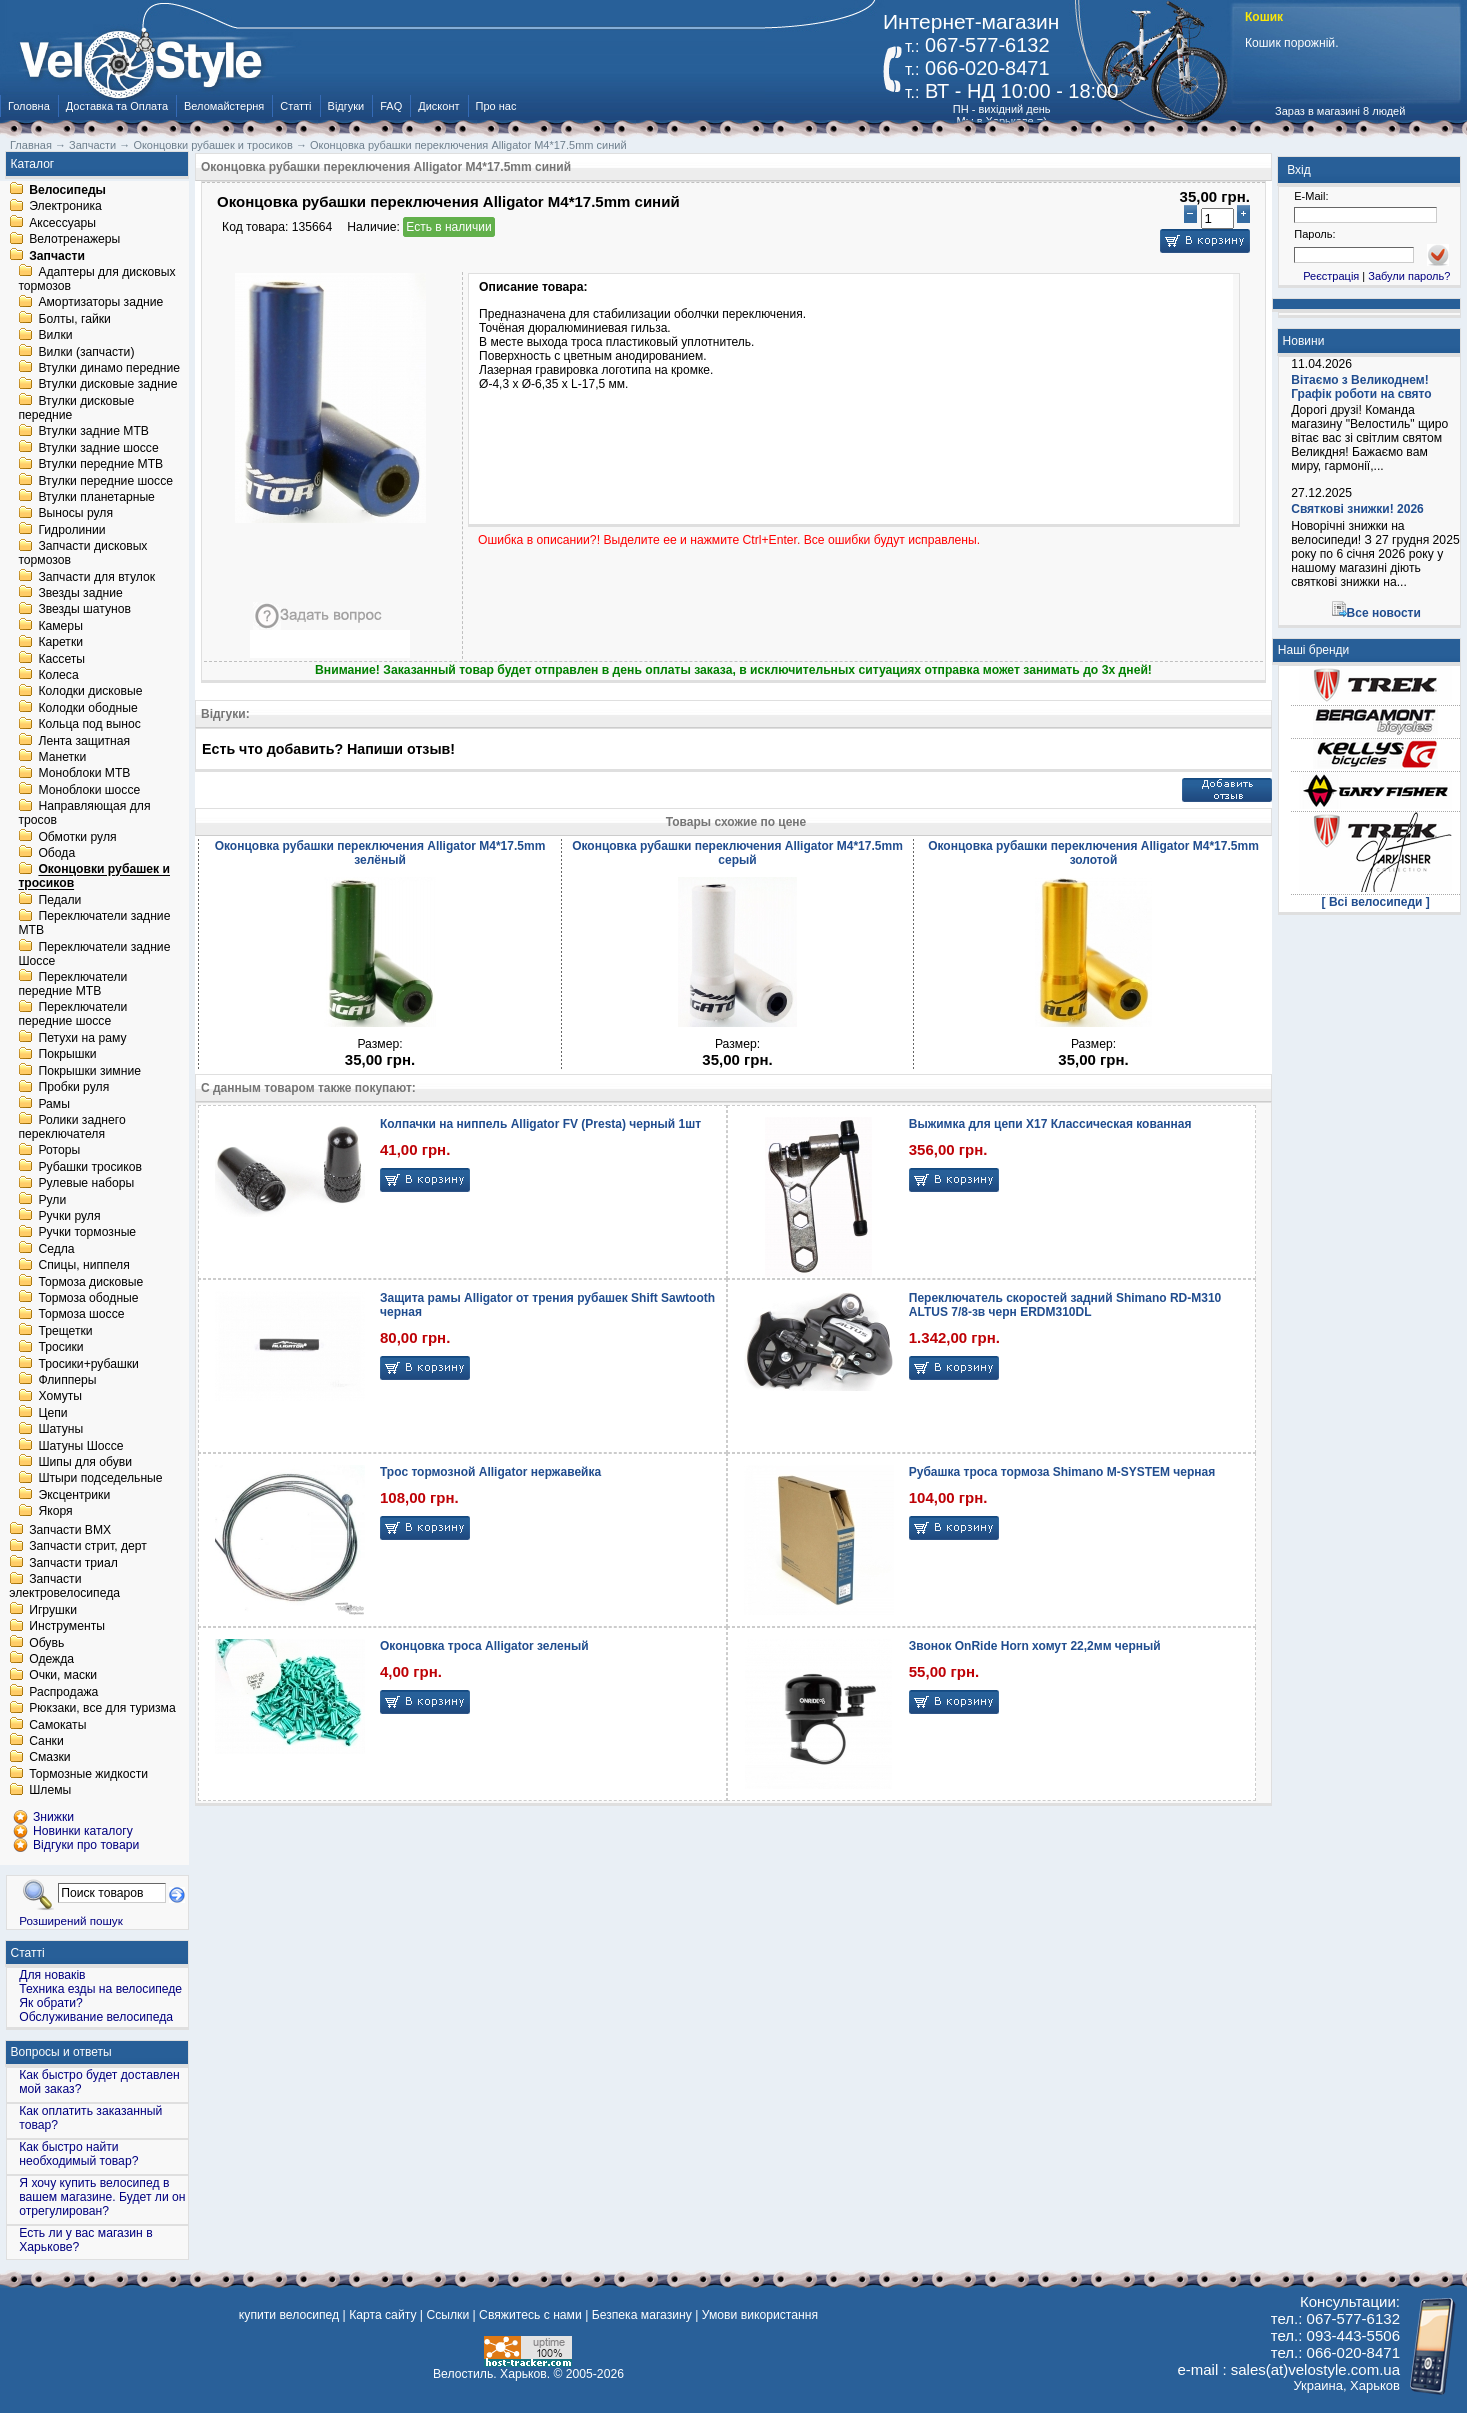 The height and width of the screenshot is (2413, 1467). What do you see at coordinates (447, 2315) in the screenshot?
I see `Ссылки` at bounding box center [447, 2315].